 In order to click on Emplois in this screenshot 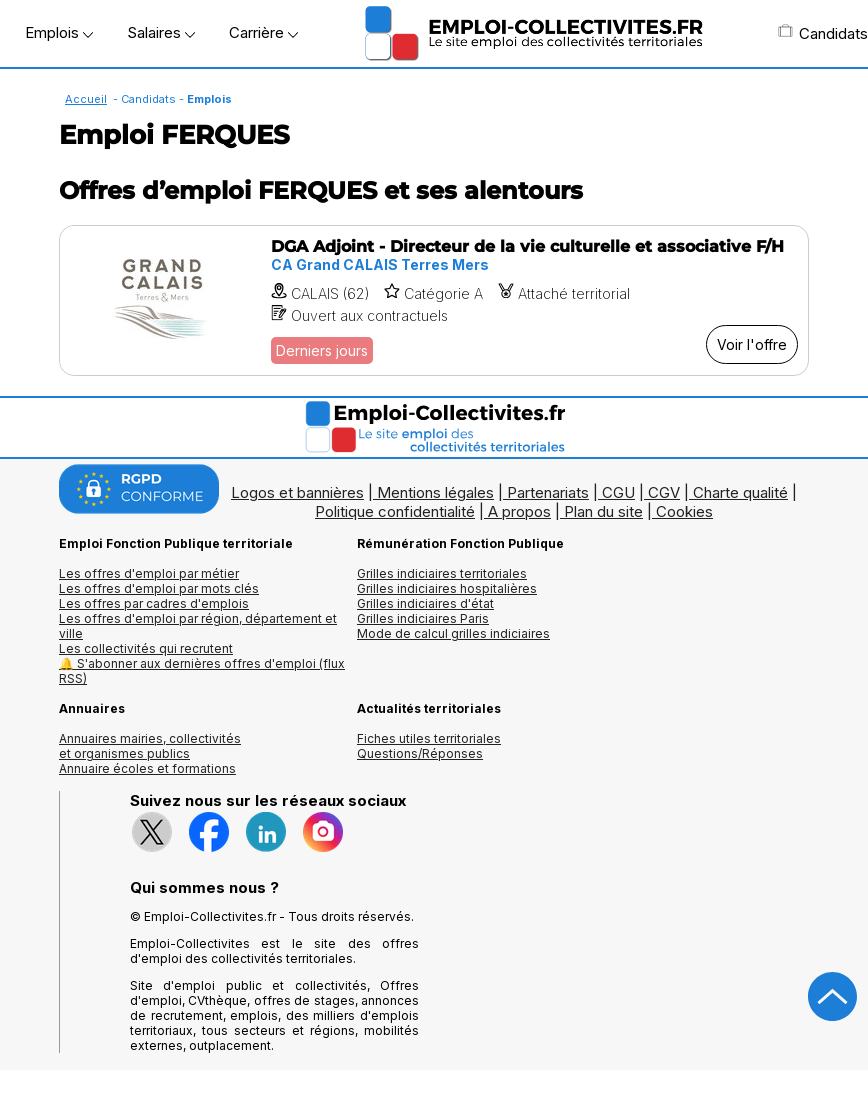, I will do `click(59, 32)`.